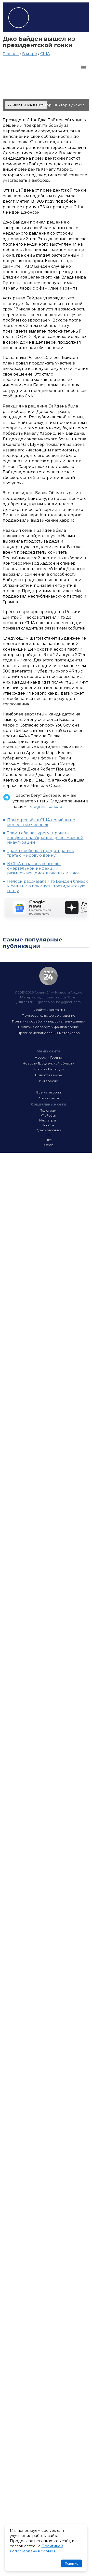 This screenshot has width=92, height=2576. Describe the element at coordinates (48, 1120) in the screenshot. I see `Инстаграм` at that location.